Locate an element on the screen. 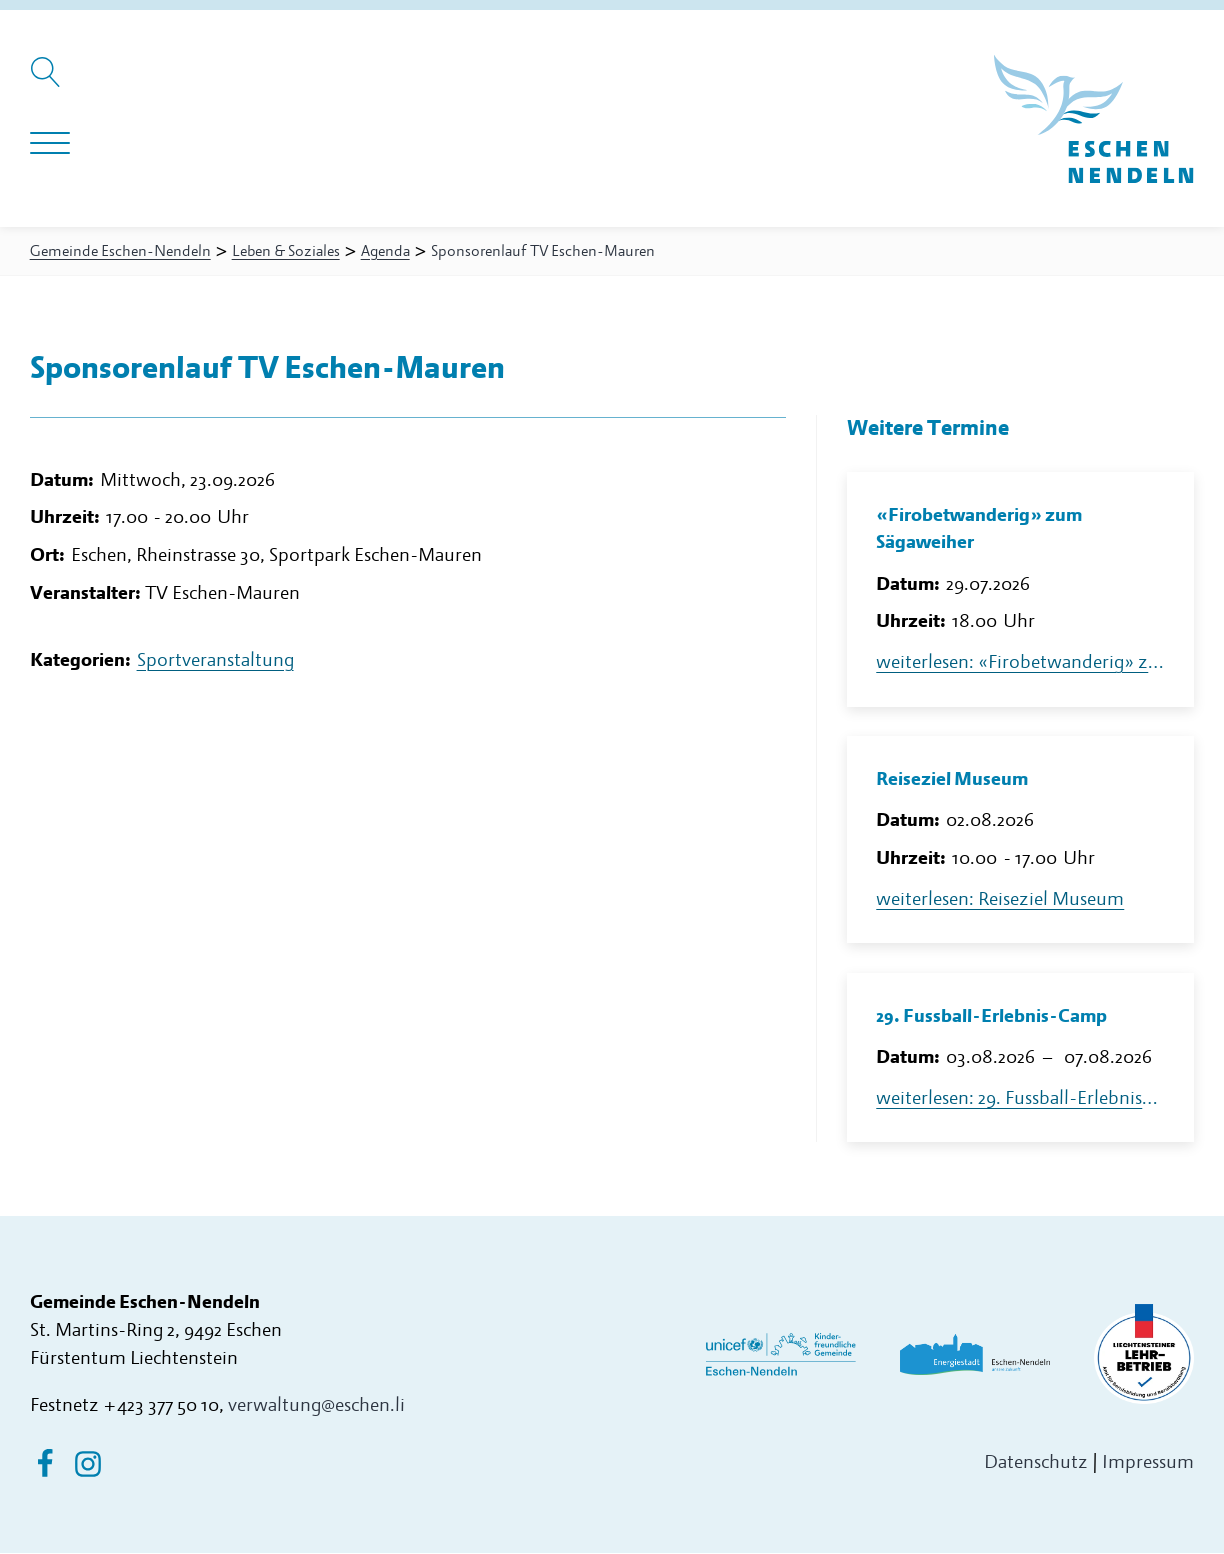  [Navigation öffnen] is located at coordinates (50, 144).